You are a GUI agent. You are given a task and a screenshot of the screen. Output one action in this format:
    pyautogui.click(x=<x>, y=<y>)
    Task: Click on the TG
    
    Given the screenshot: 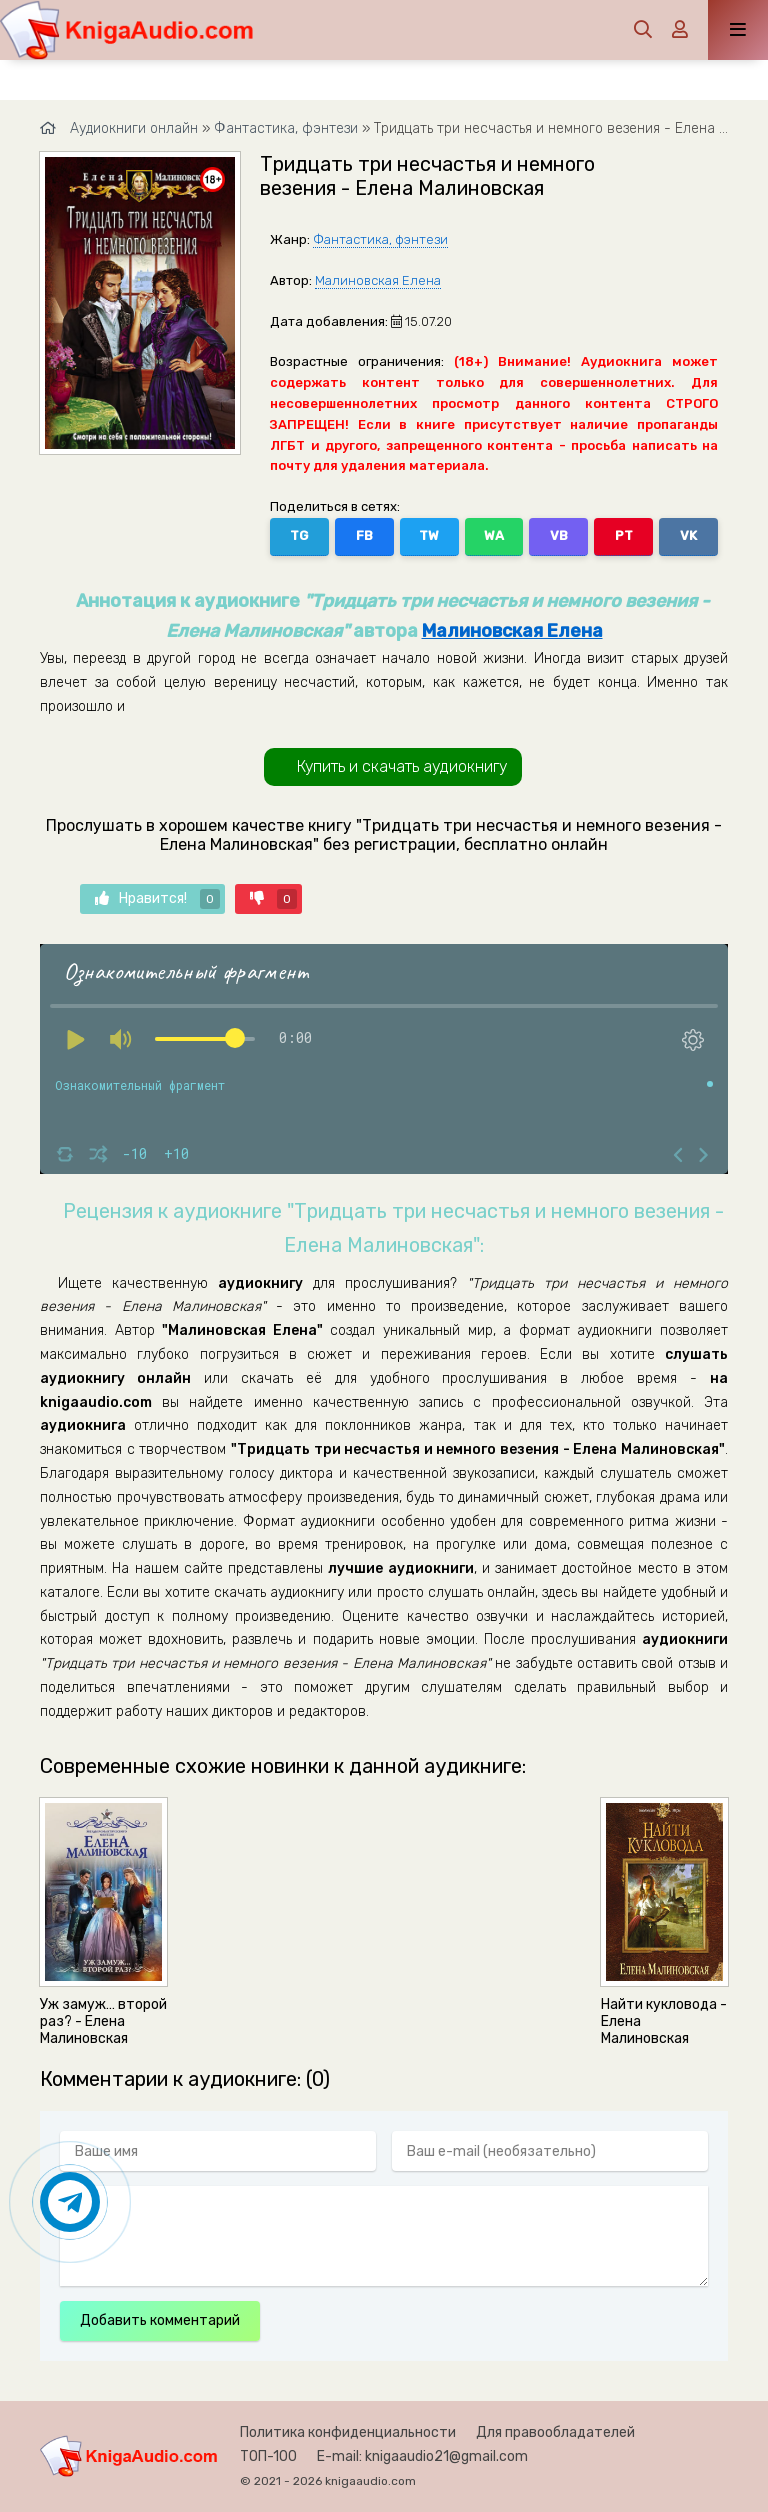 What is the action you would take?
    pyautogui.click(x=299, y=535)
    